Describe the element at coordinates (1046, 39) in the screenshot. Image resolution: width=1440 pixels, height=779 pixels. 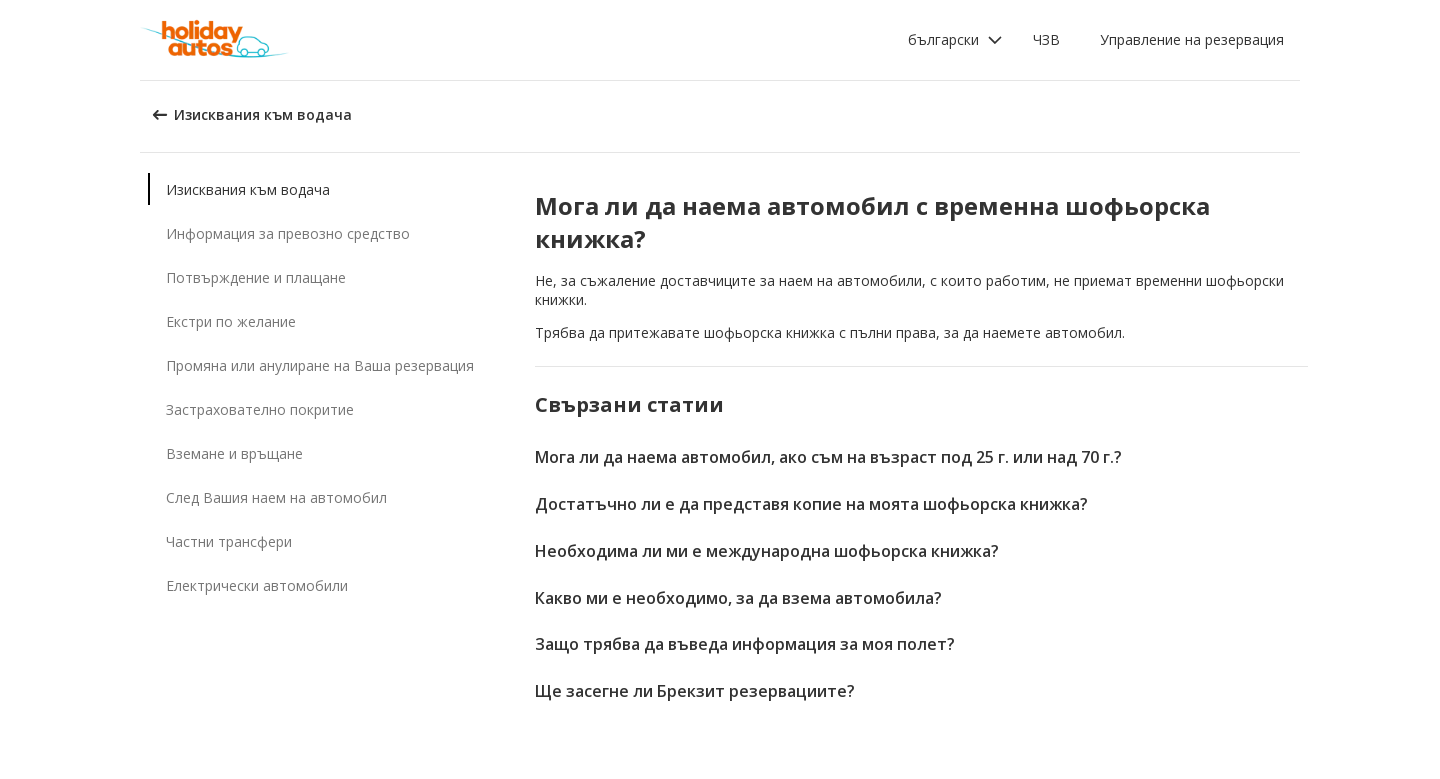
I see `ЧЗВ` at that location.